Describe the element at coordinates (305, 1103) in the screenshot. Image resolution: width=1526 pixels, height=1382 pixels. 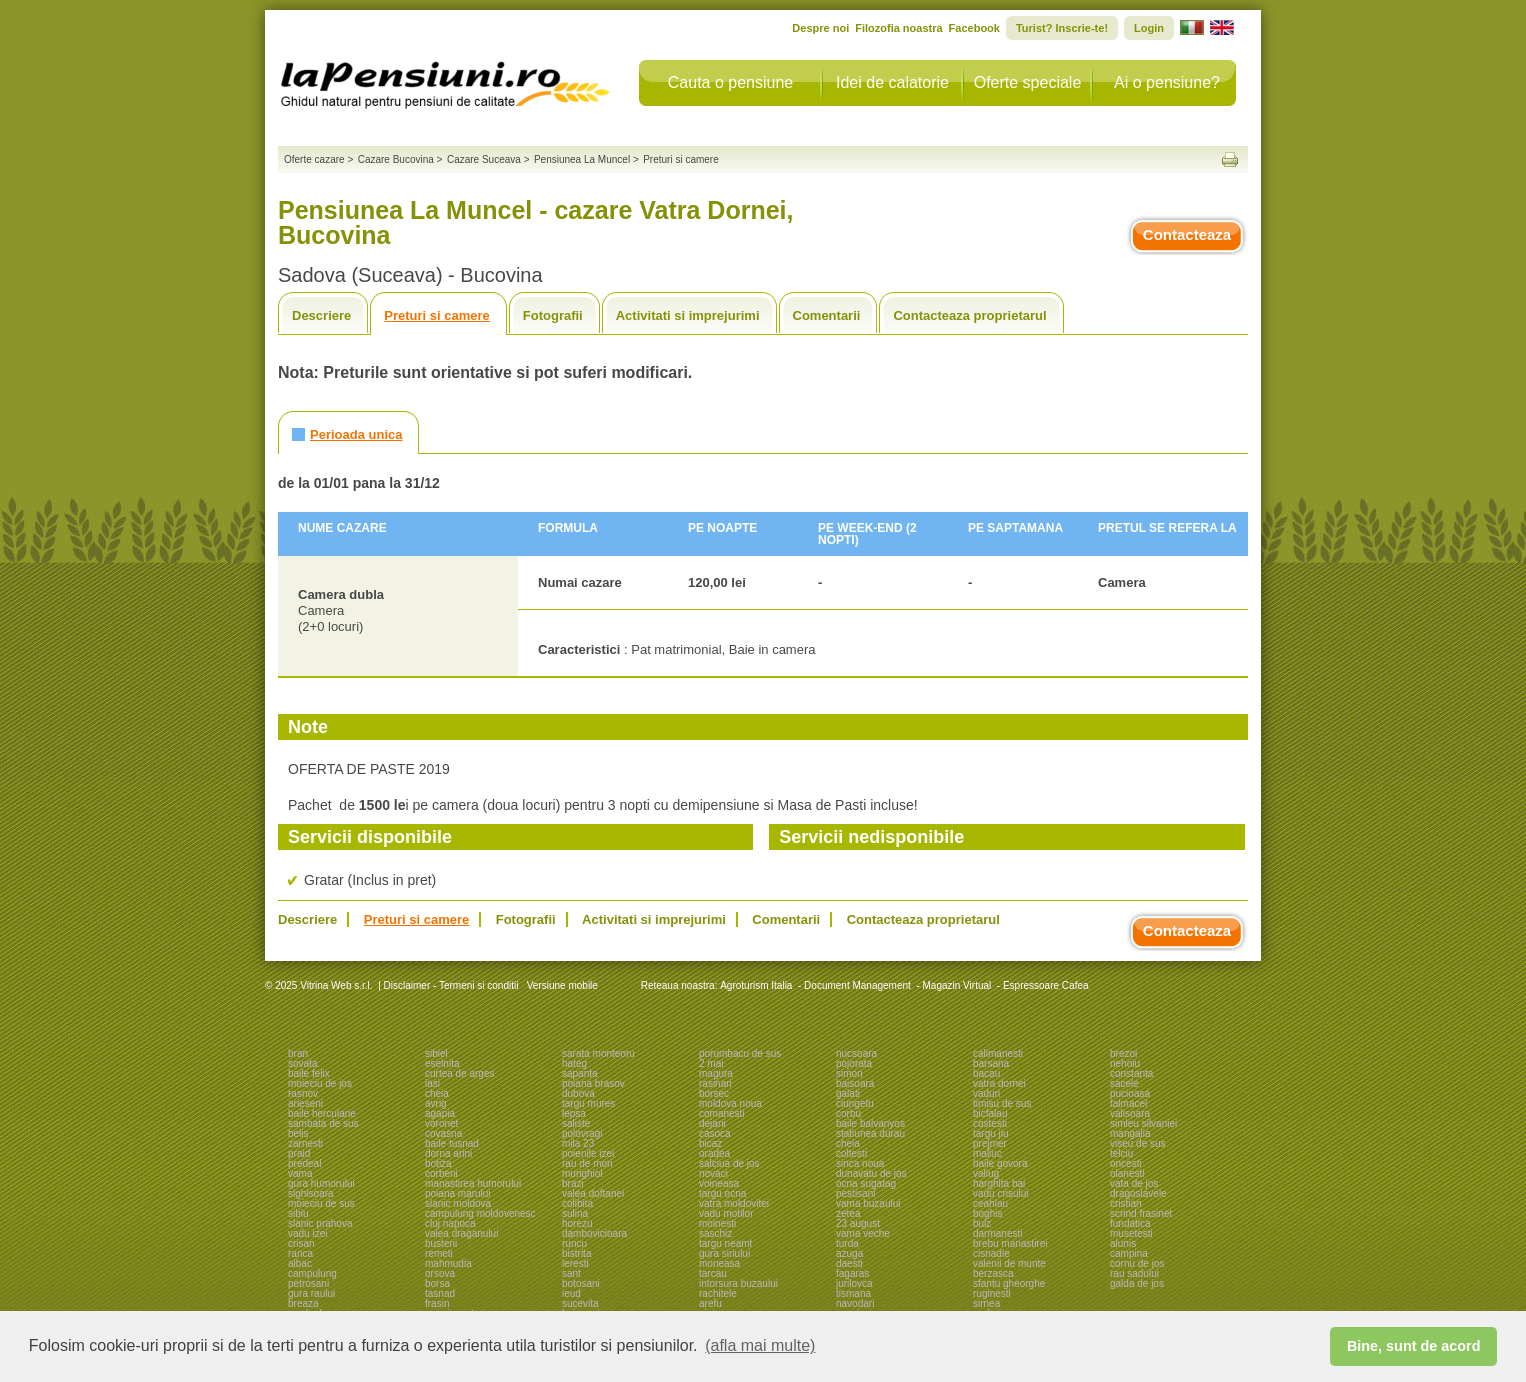
I see `arieseni` at that location.